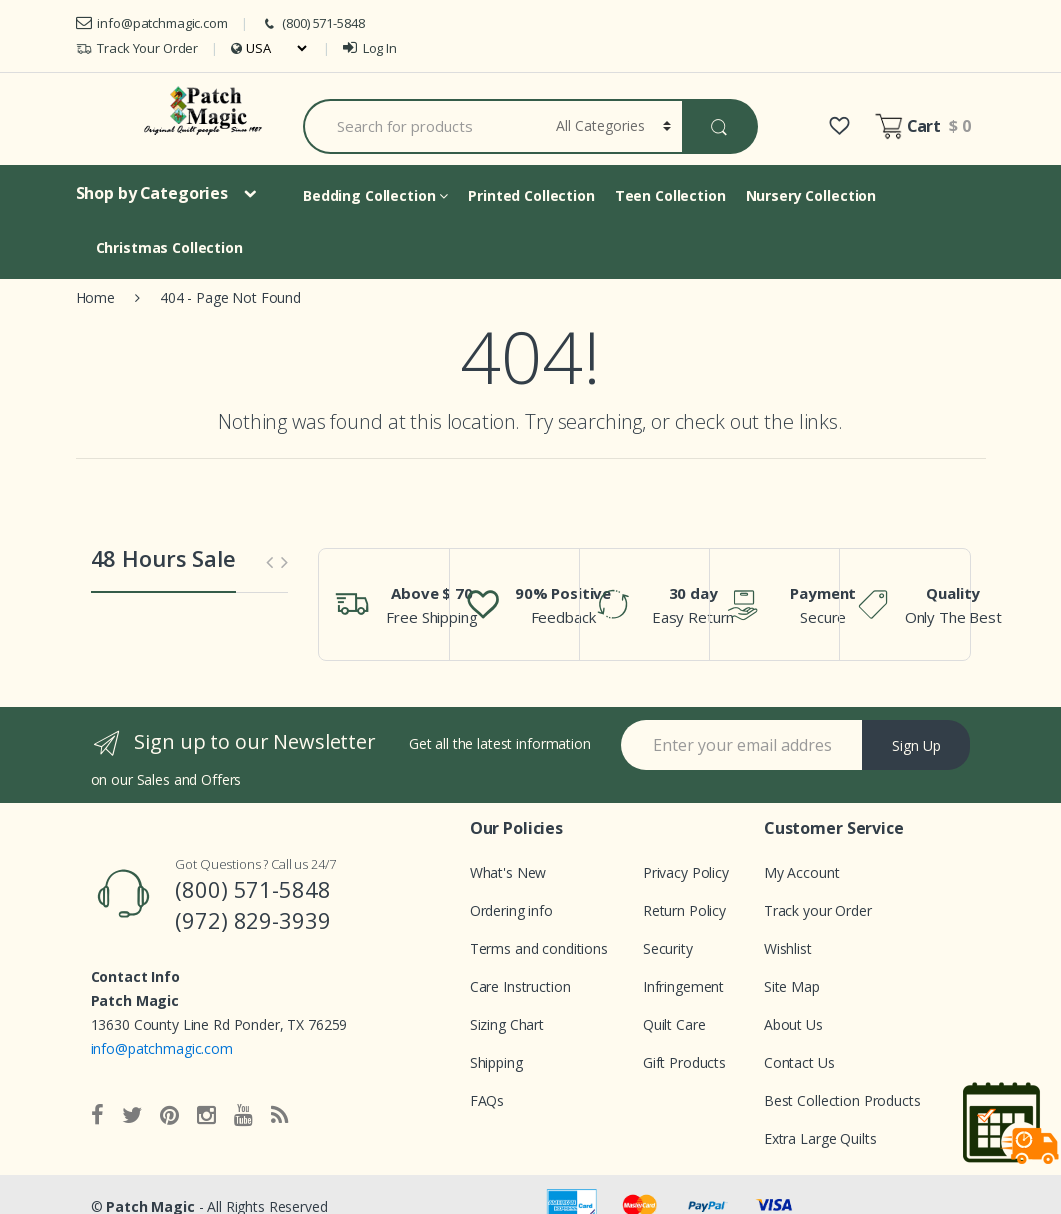 Image resolution: width=1061 pixels, height=1214 pixels. I want to click on Extra Large Quilts, so click(820, 1138).